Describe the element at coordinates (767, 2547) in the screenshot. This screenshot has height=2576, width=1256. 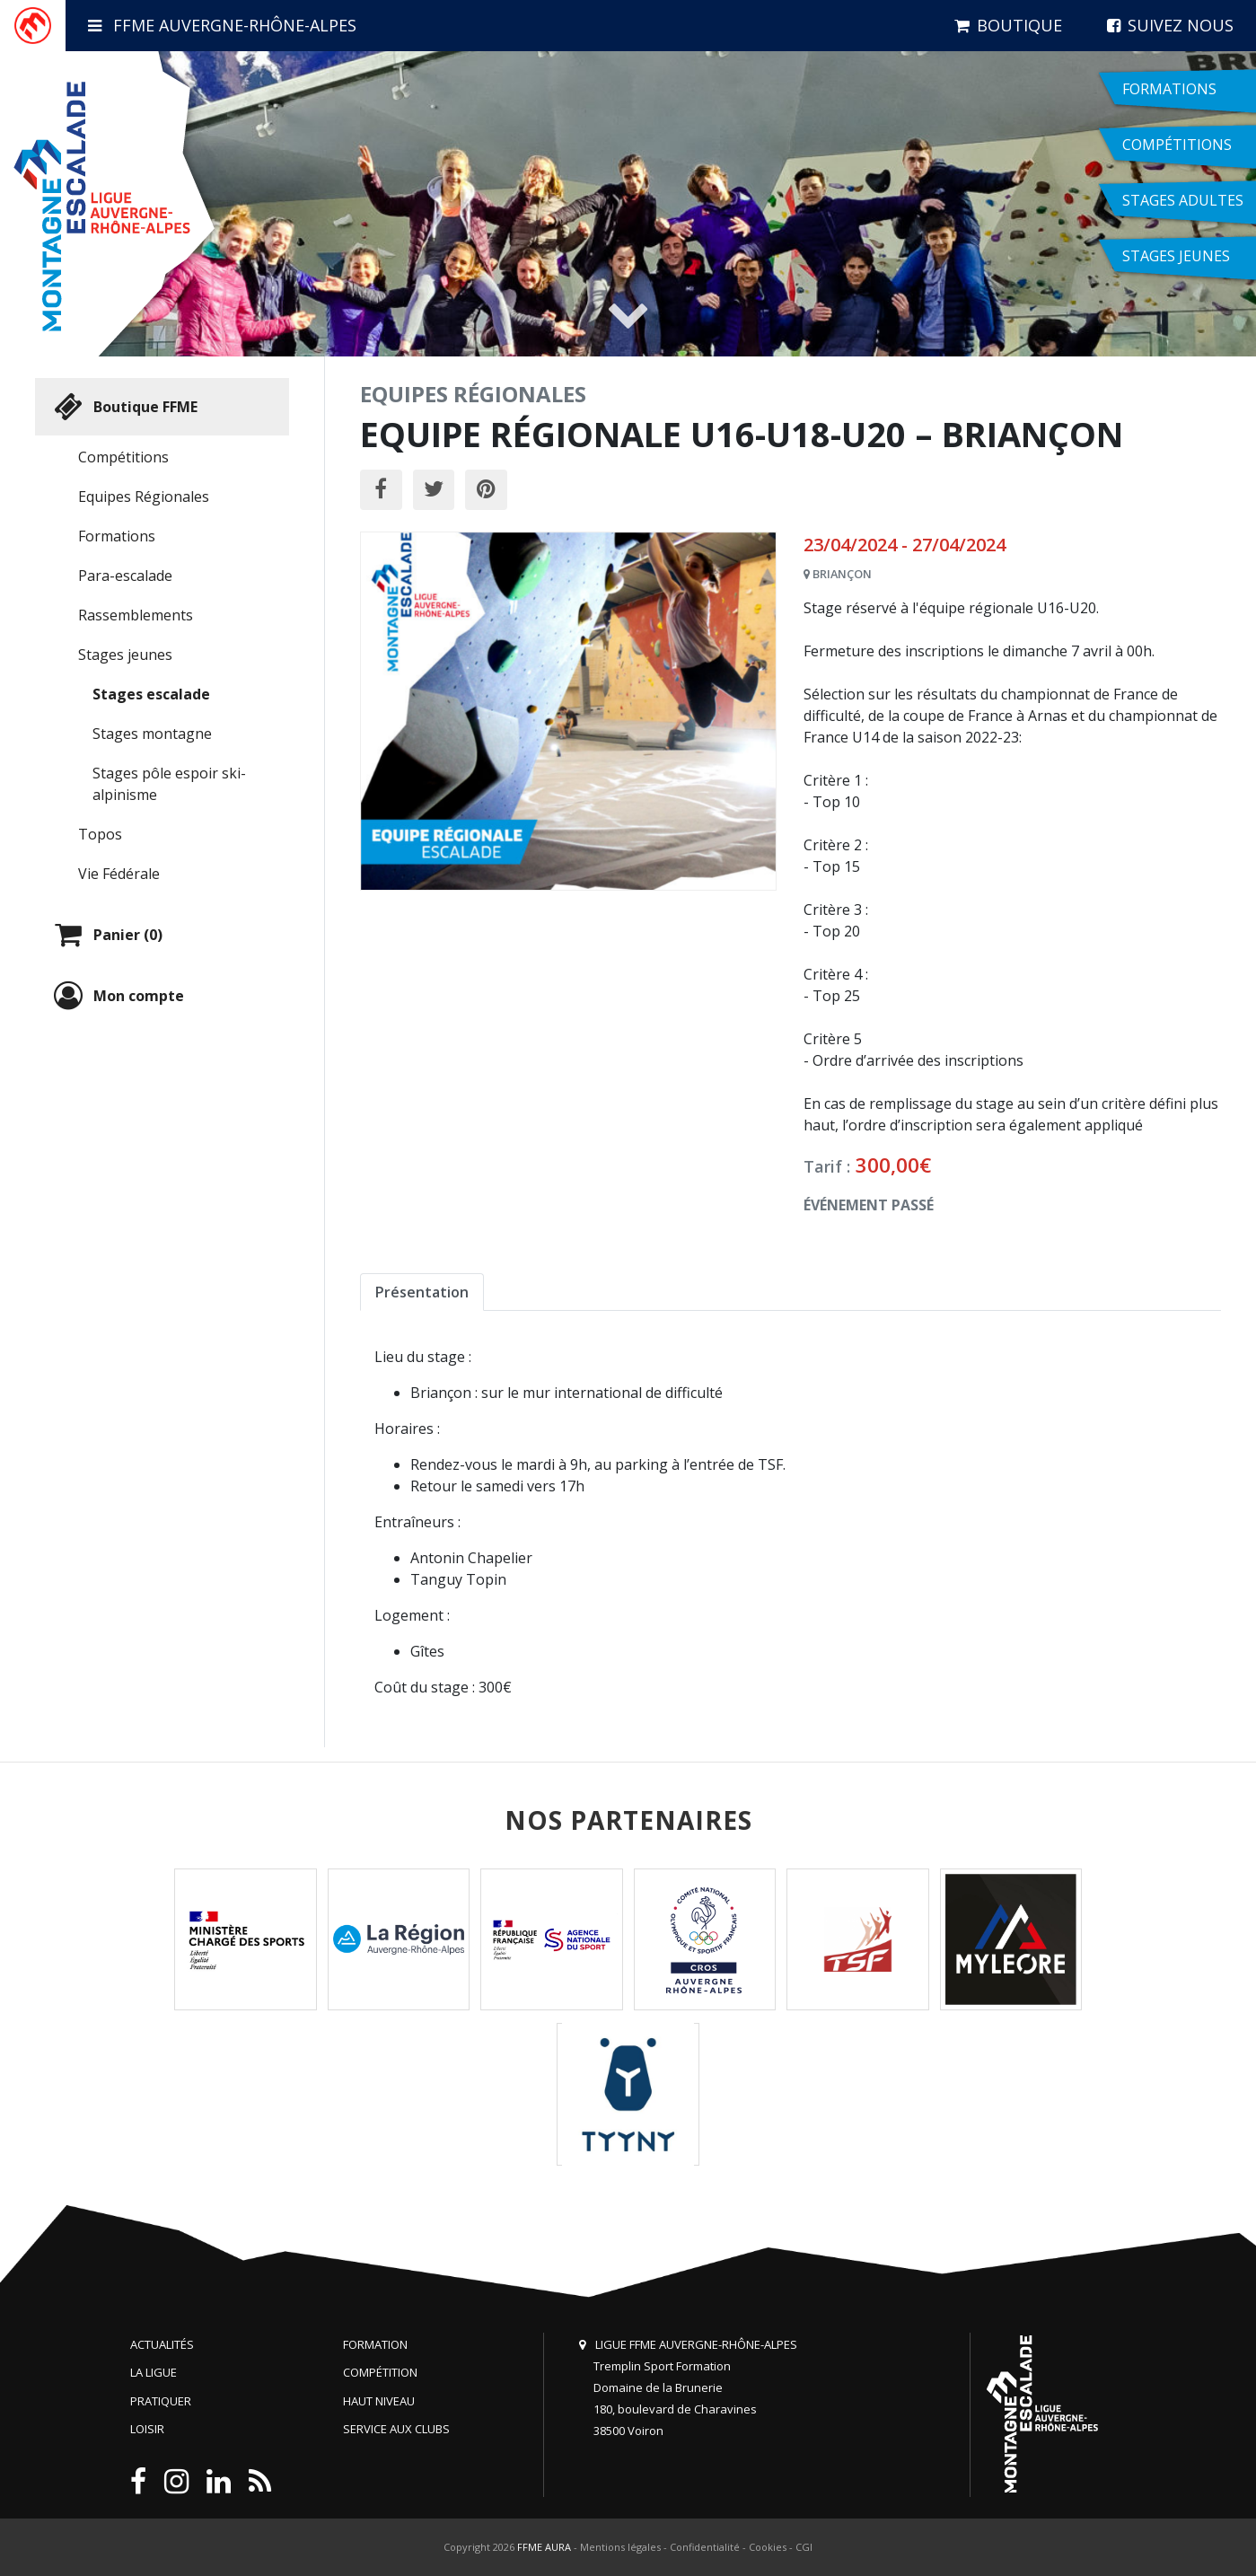
I see `Cookies` at that location.